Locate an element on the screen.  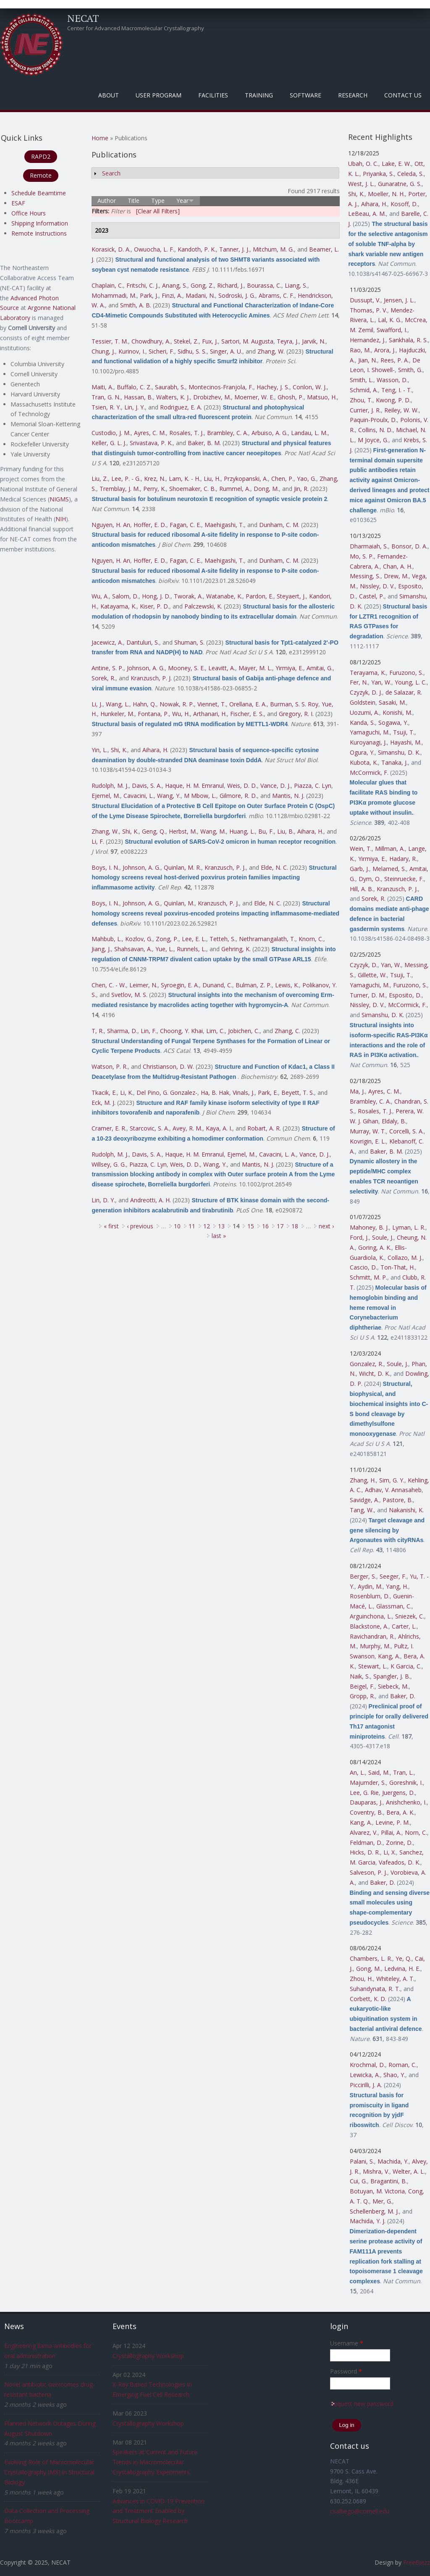
Watson, P. R. is located at coordinates (110, 1066).